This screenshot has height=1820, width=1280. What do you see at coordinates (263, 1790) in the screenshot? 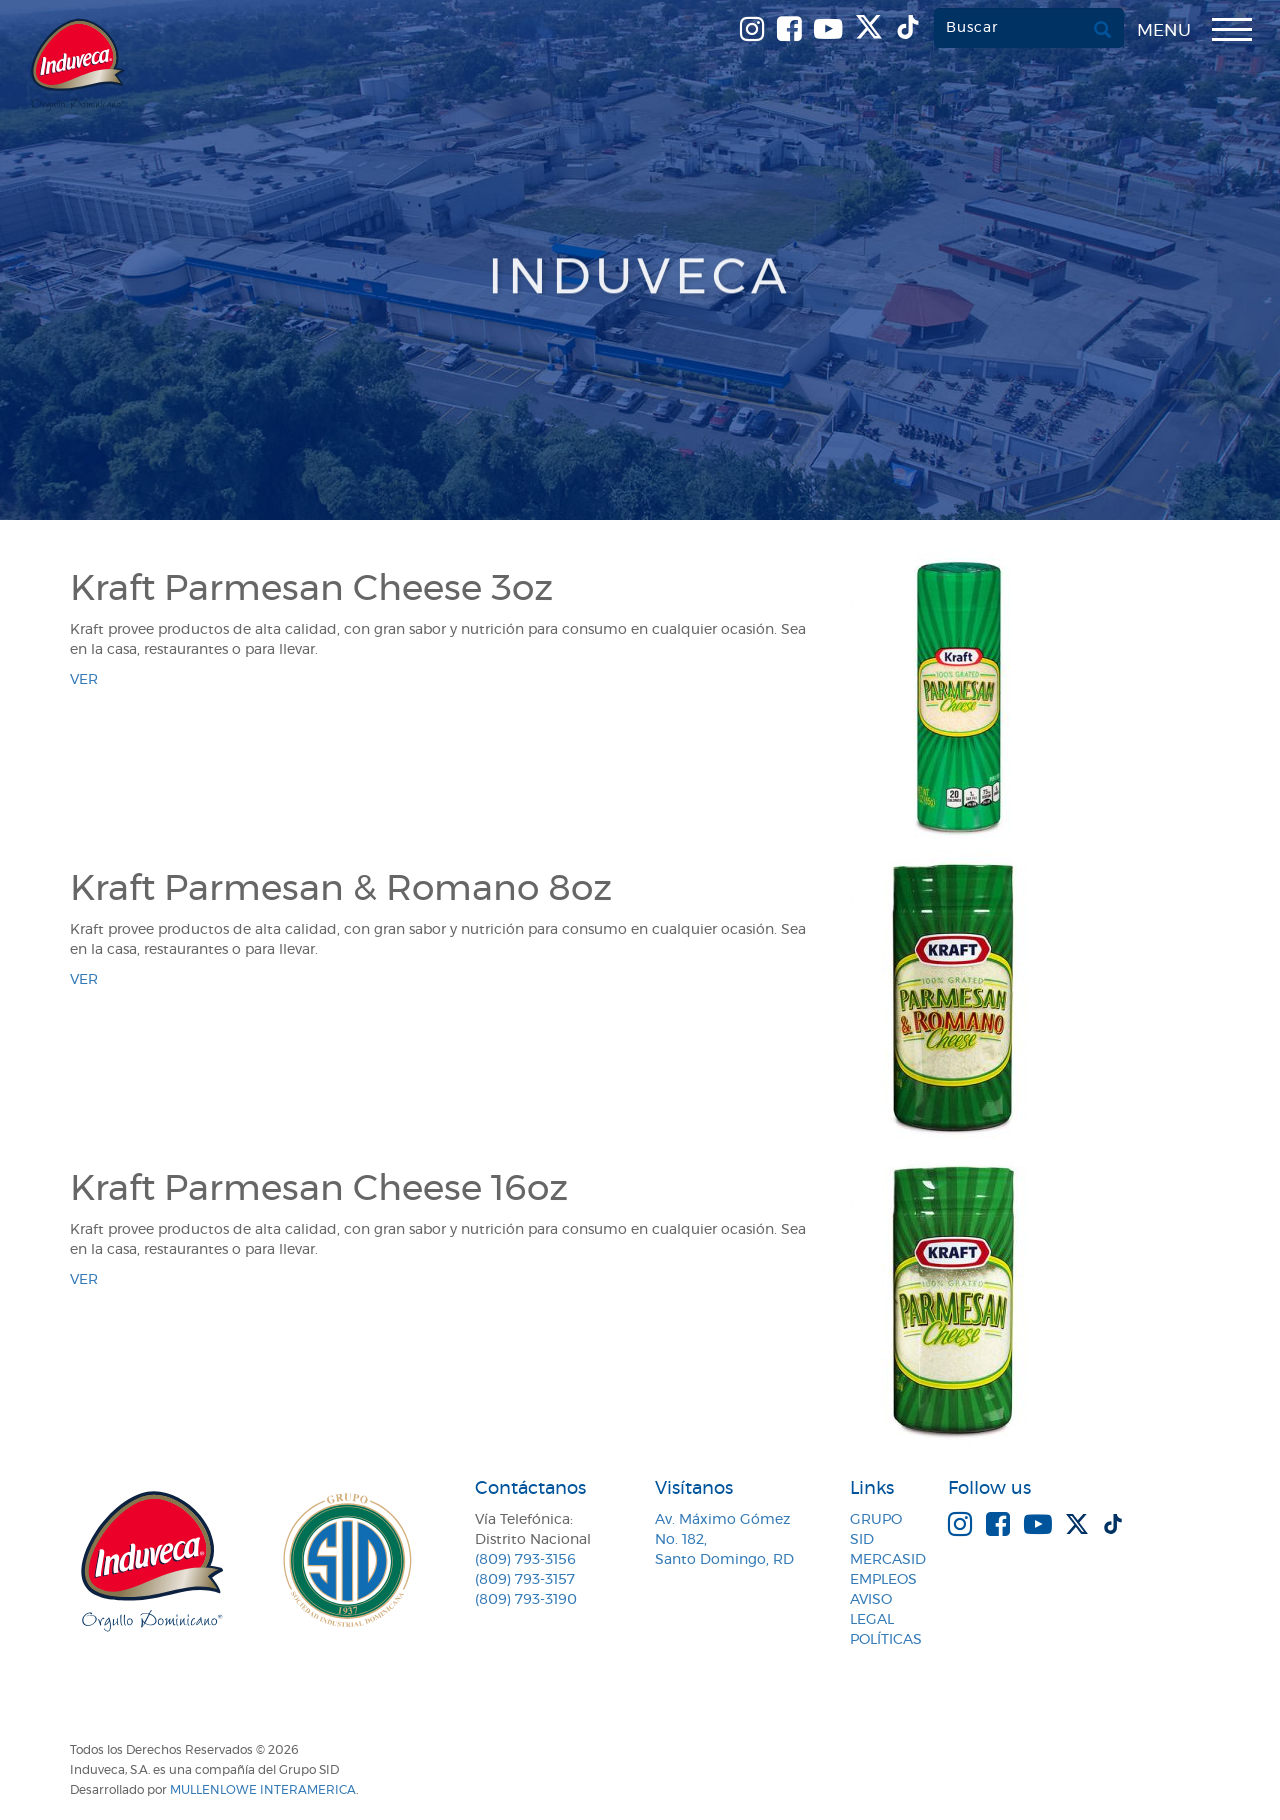
I see `MullenLowe Interamerica` at bounding box center [263, 1790].